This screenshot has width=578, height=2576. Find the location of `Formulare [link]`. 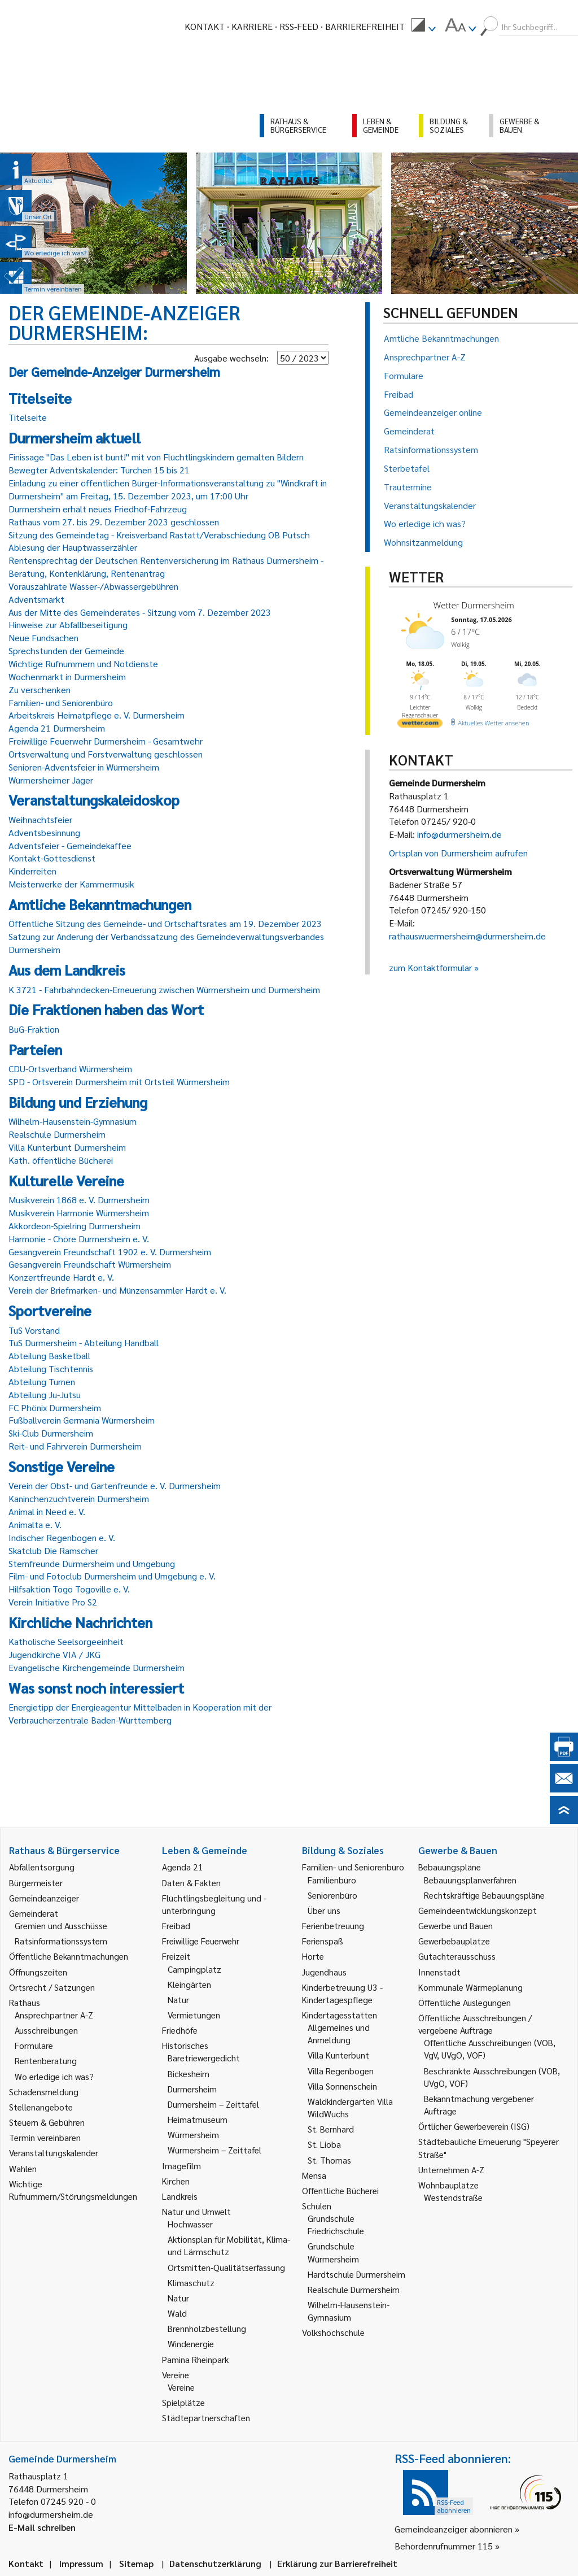

Formulare [link] is located at coordinates (34, 2045).